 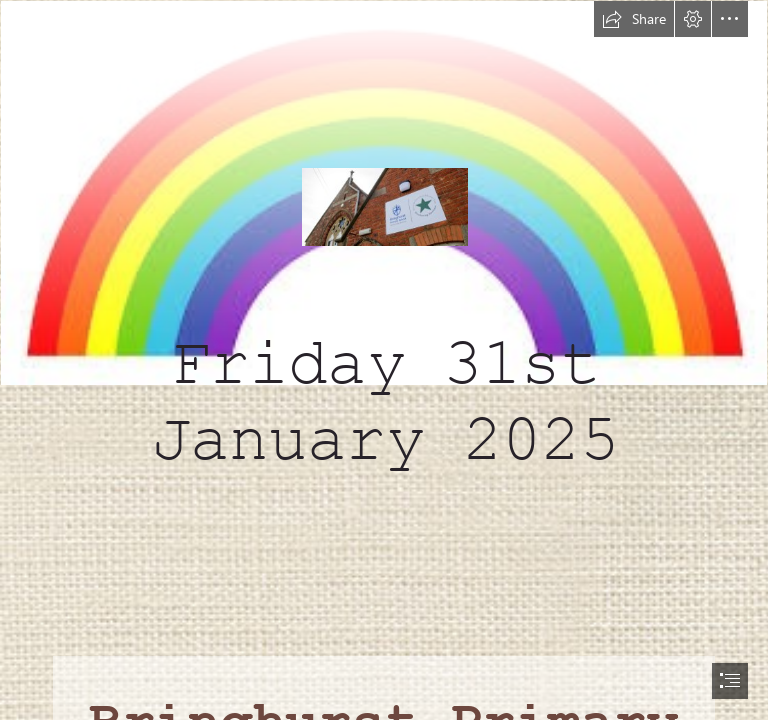 I want to click on [download.jpg], so click(x=384, y=254).